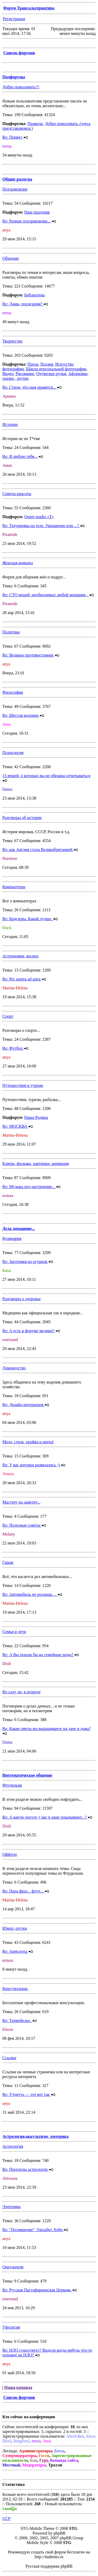 The height and width of the screenshot is (2576, 98). I want to click on Форум Трансальтернатива, so click(28, 8).